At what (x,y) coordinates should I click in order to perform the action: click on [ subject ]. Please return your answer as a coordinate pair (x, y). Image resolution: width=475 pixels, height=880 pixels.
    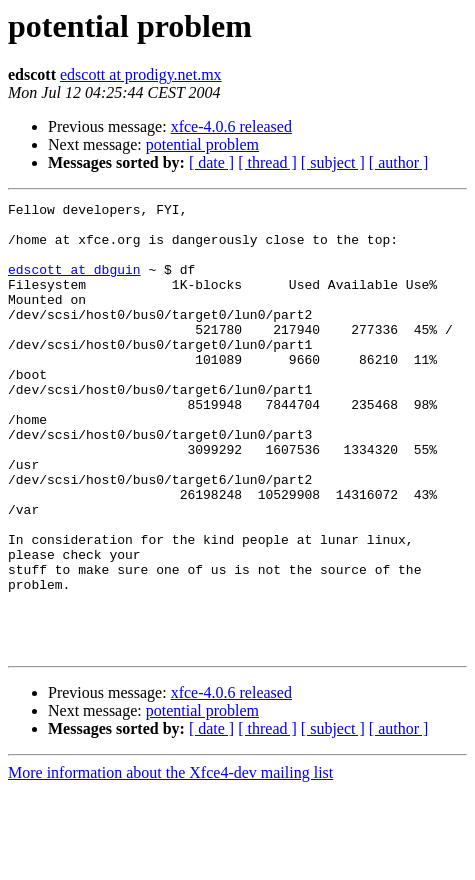
    Looking at the image, I should click on (333, 162).